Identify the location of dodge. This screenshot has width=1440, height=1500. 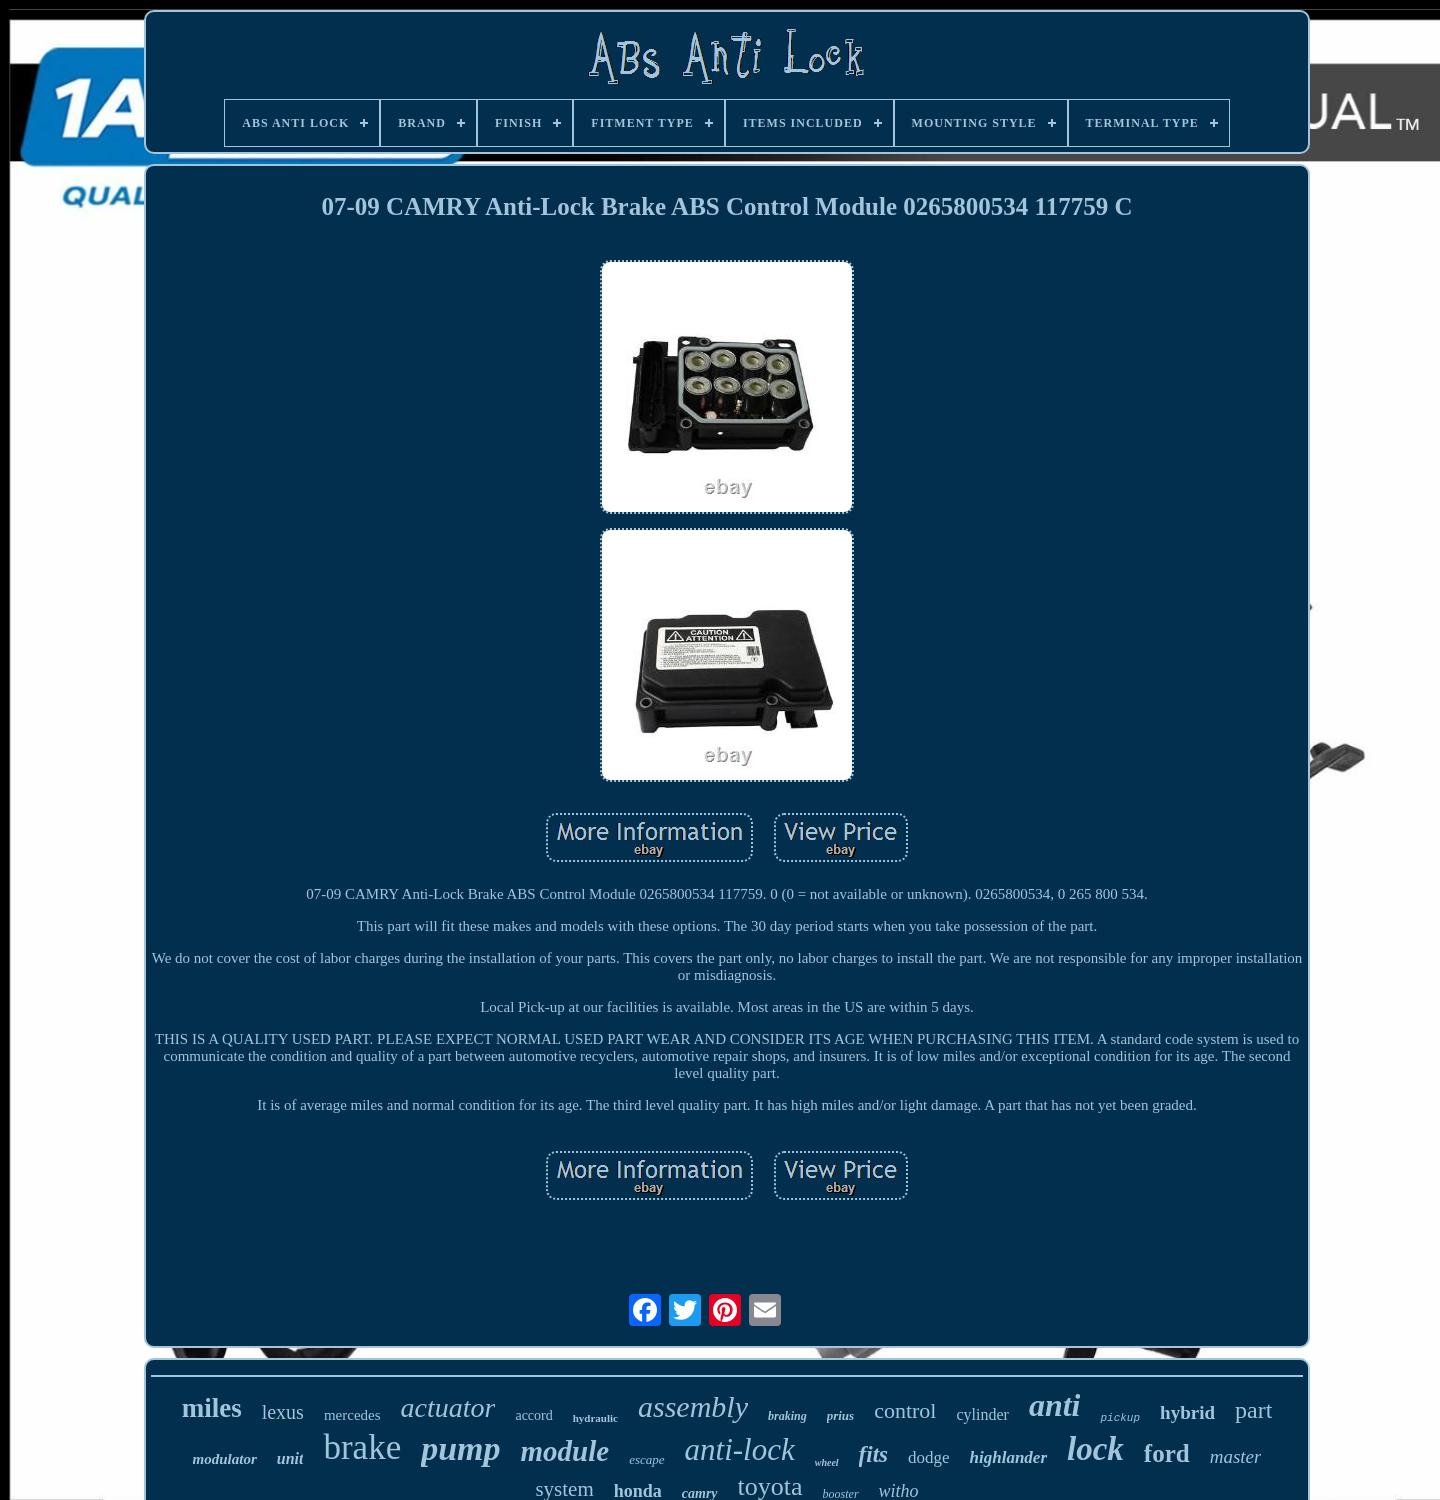
(929, 1457).